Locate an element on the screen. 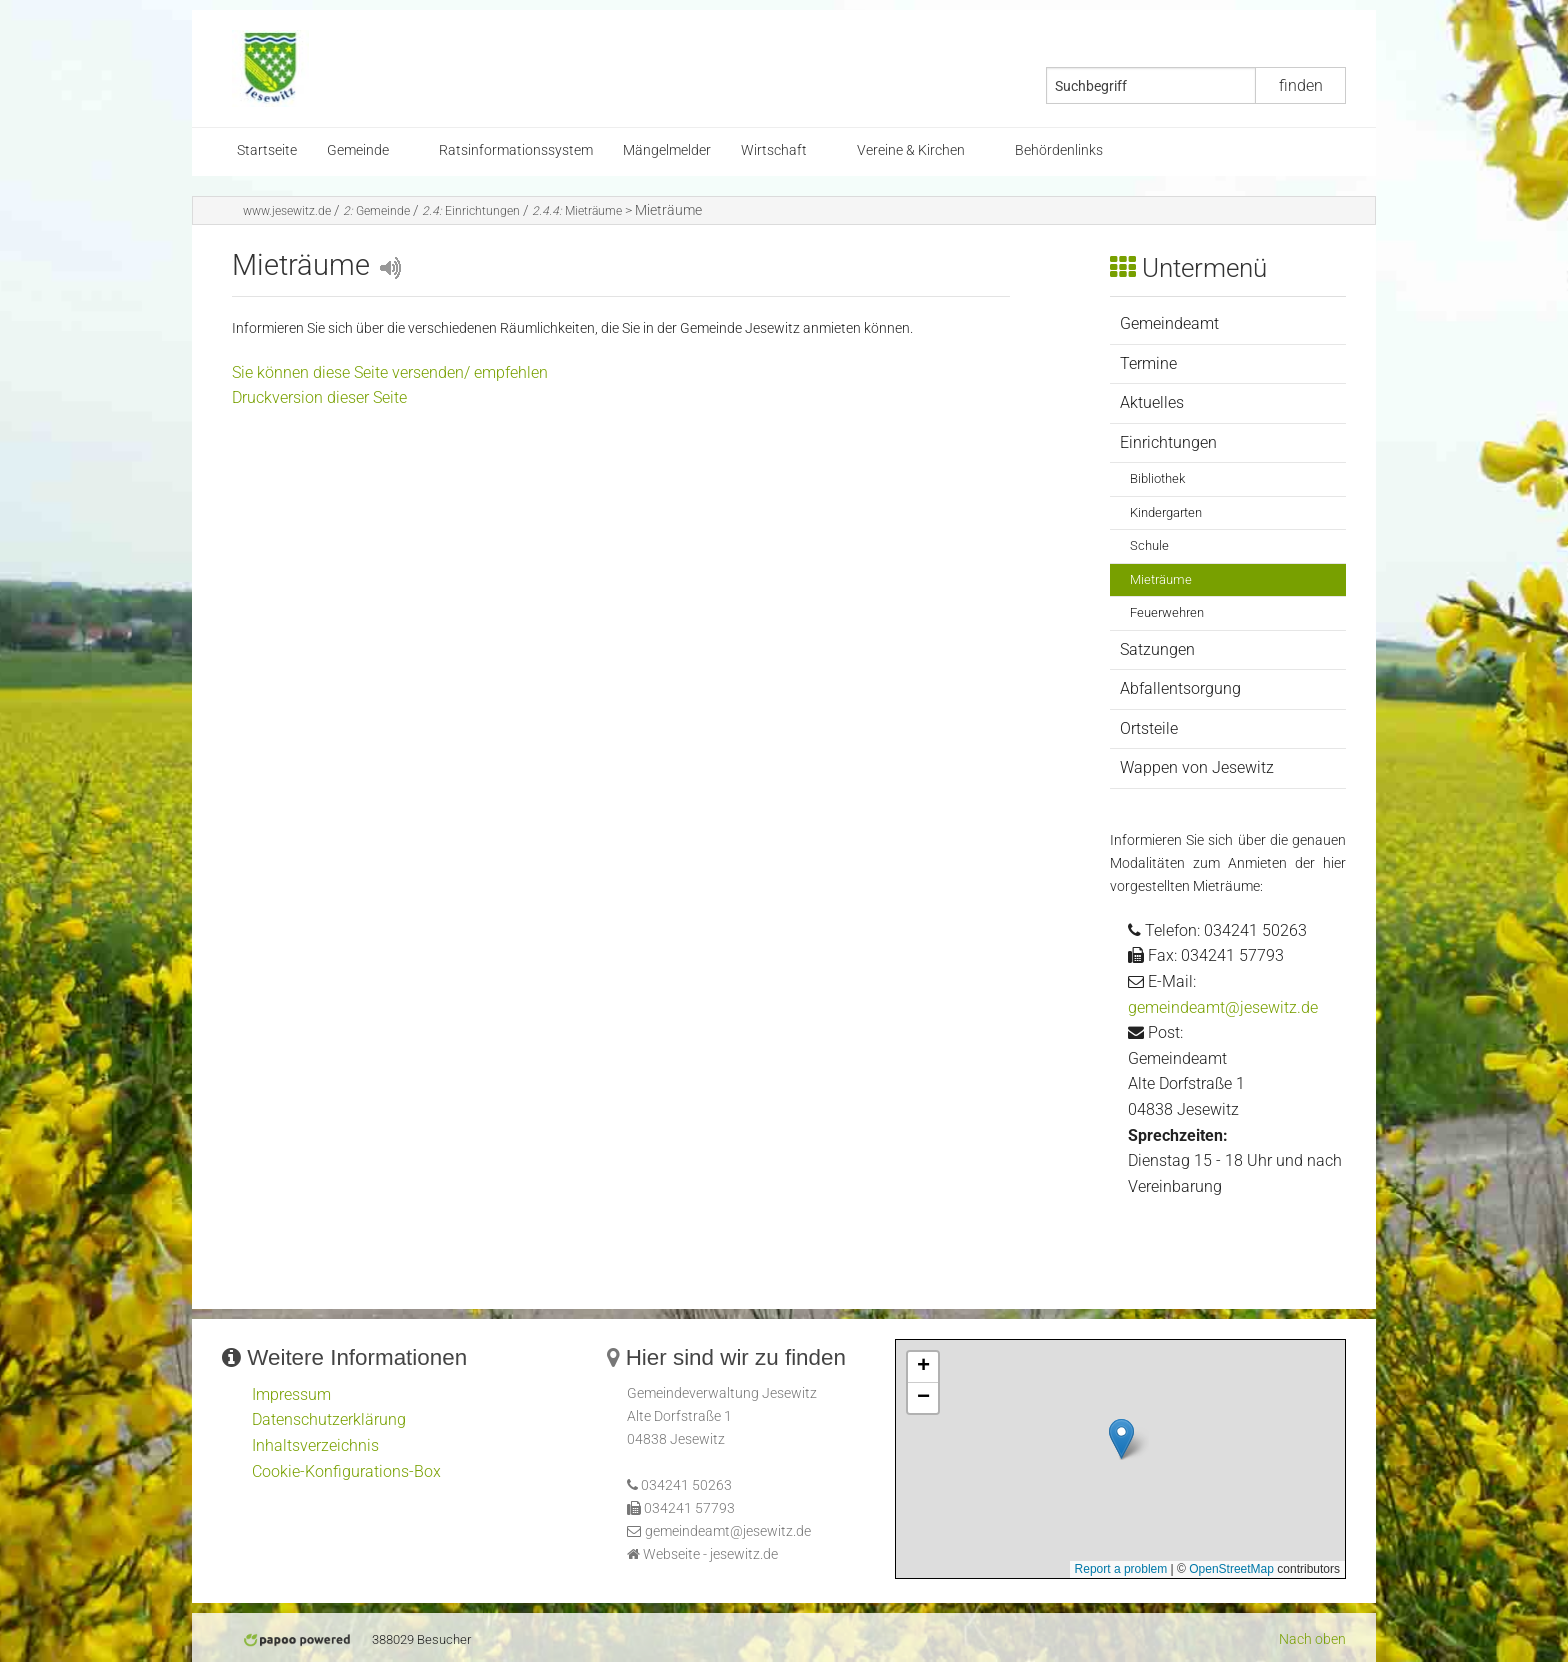 The height and width of the screenshot is (1662, 1568). Cookie-Konfigurations-Box is located at coordinates (346, 1471).